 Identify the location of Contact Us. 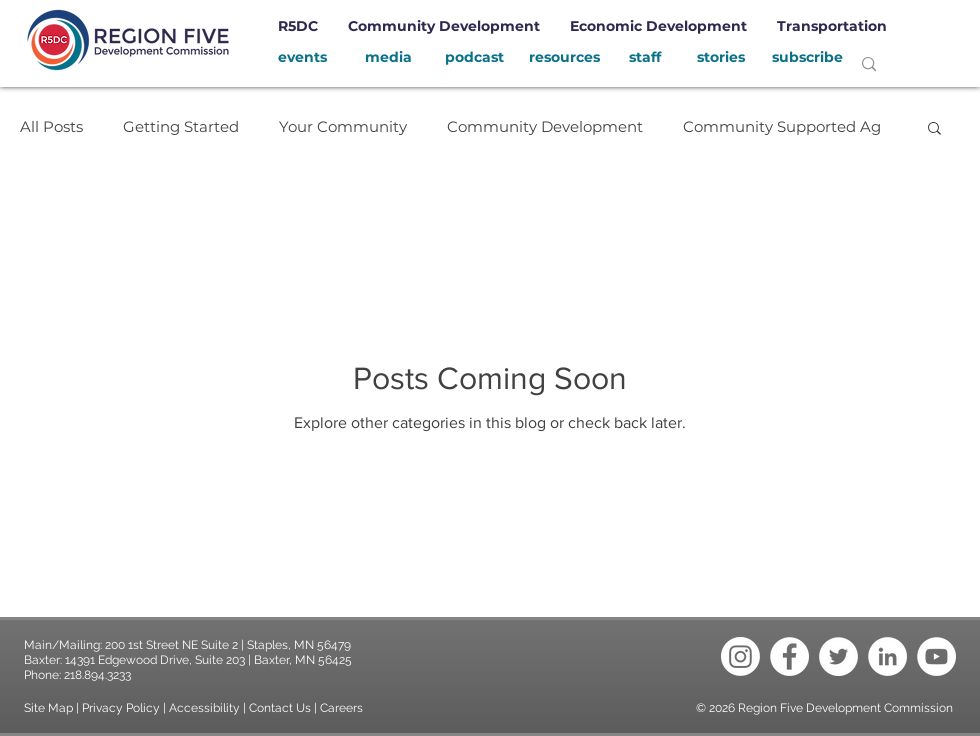
(280, 708).